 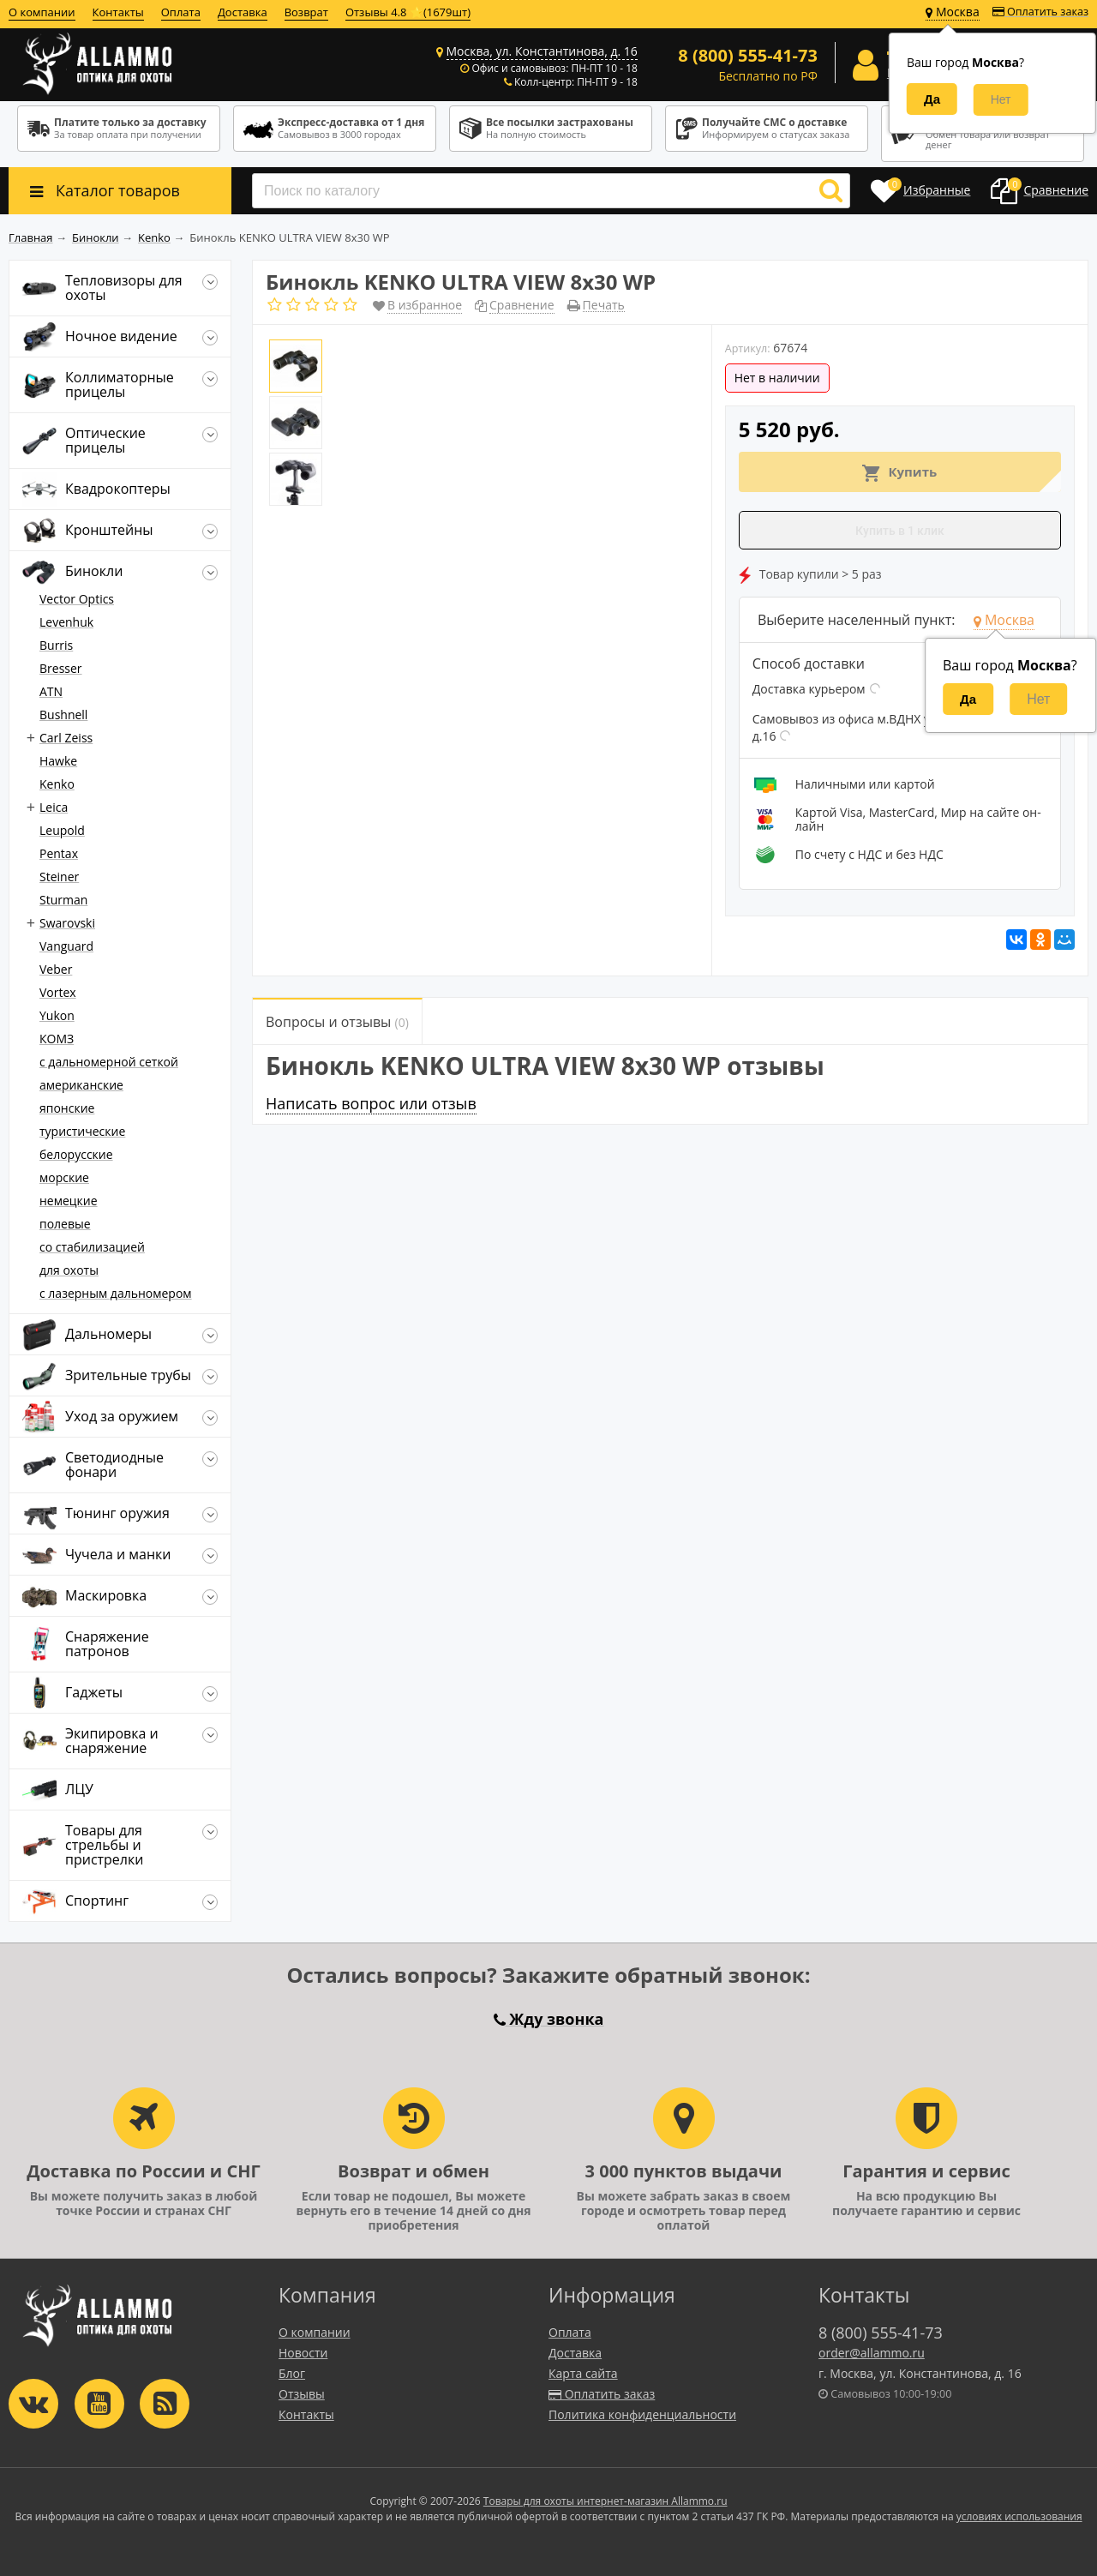 What do you see at coordinates (118, 12) in the screenshot?
I see `Контакты` at bounding box center [118, 12].